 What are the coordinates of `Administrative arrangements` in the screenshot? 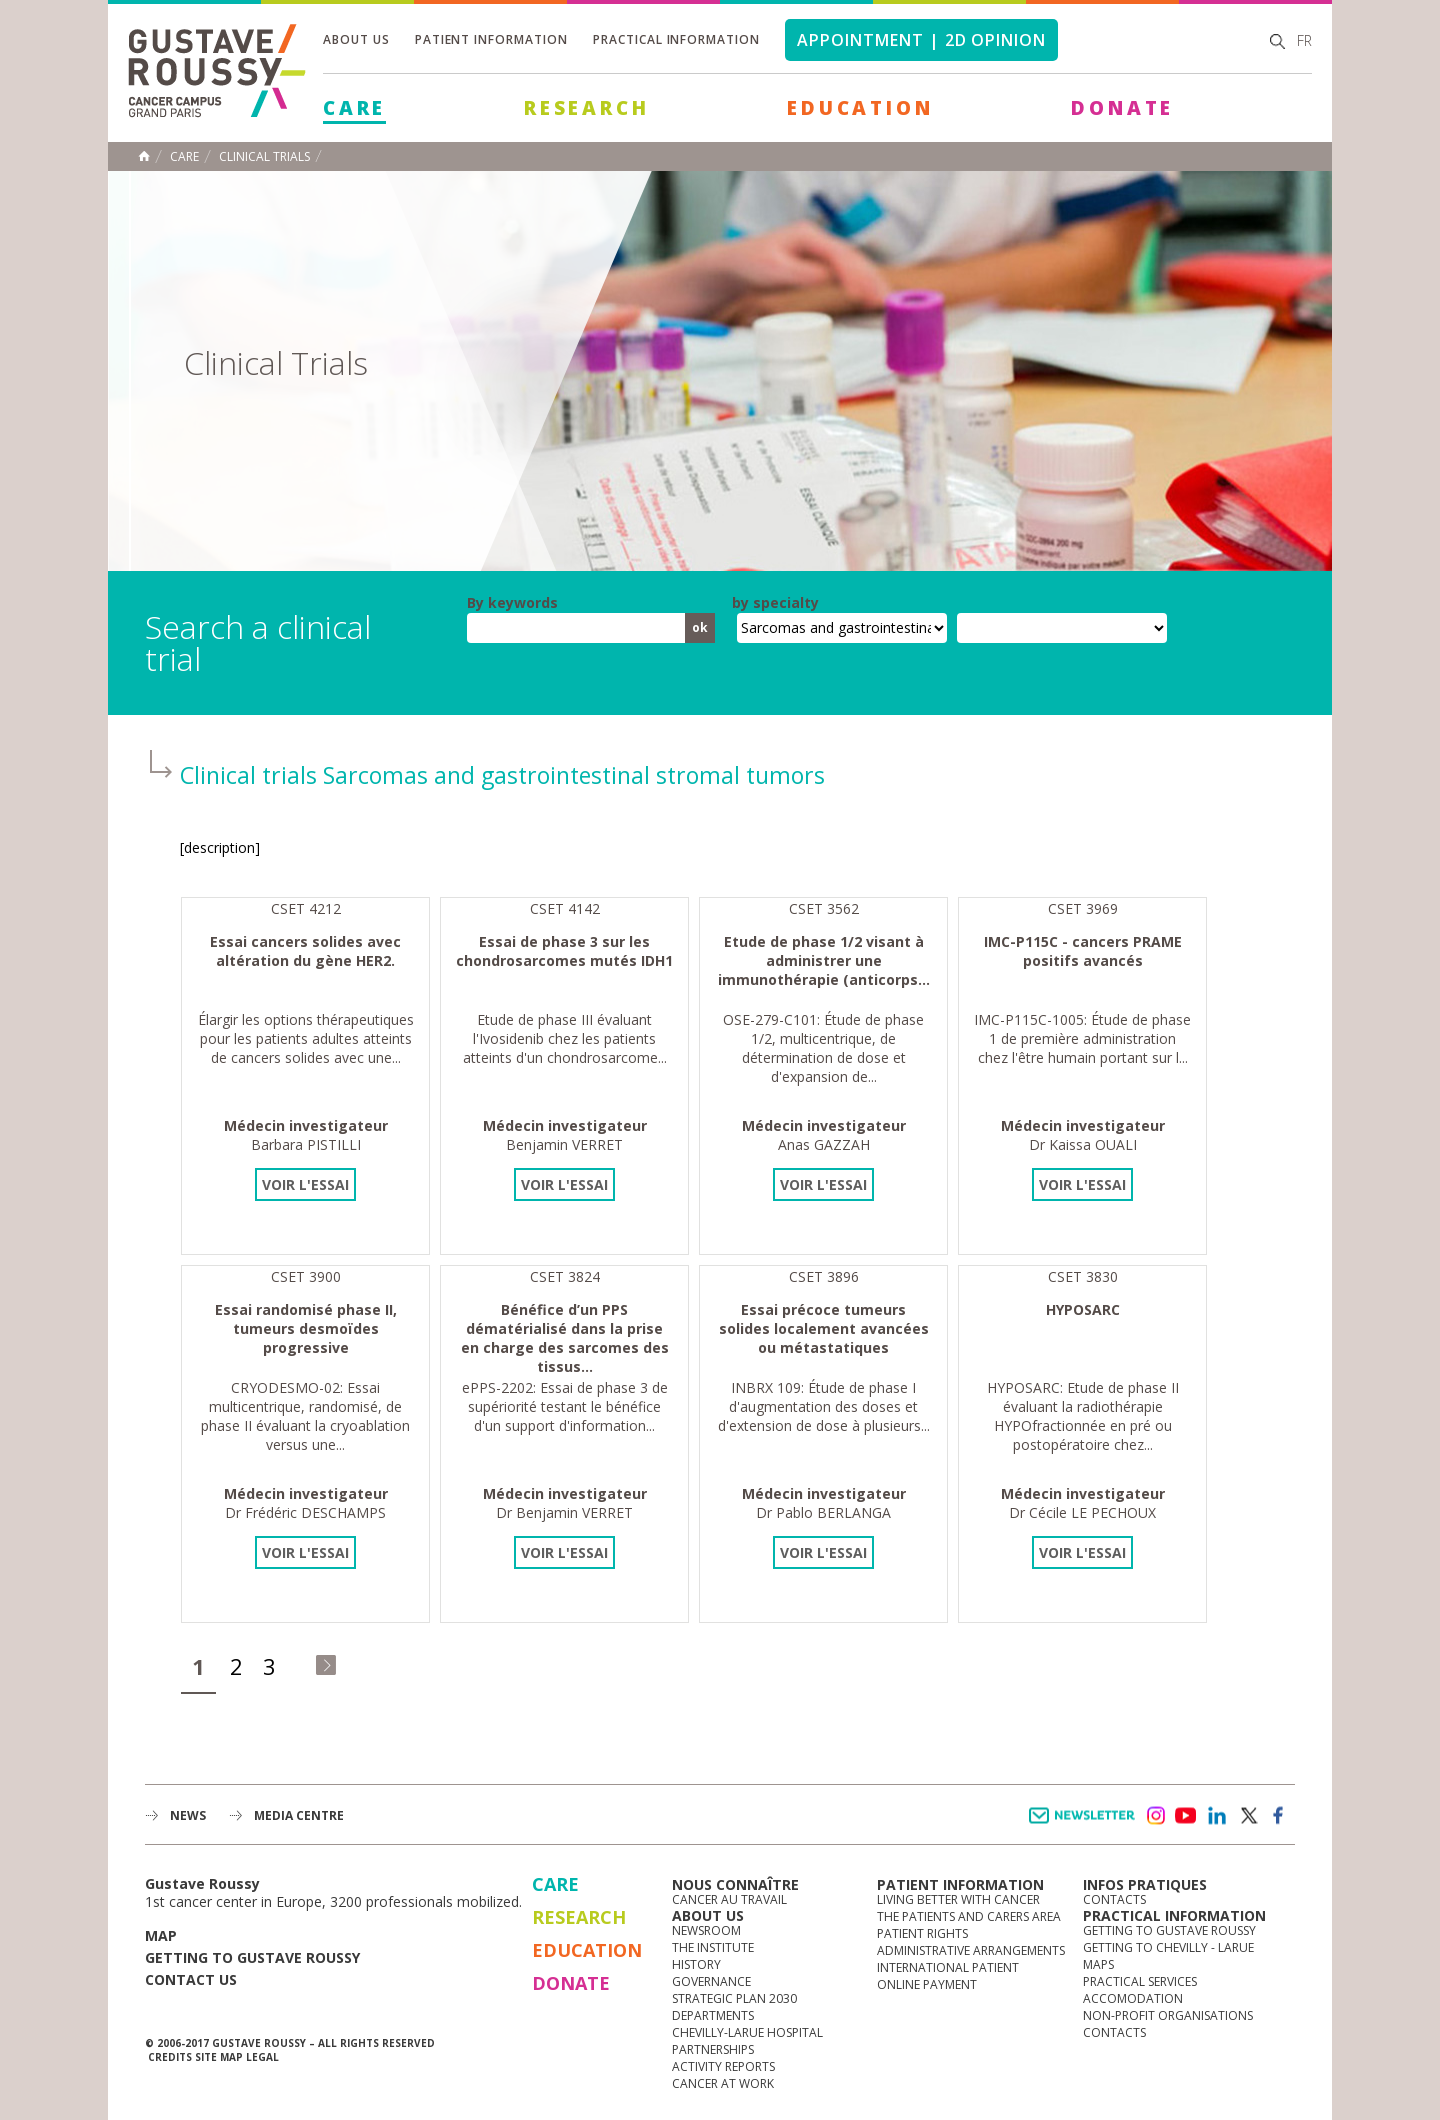 It's located at (971, 1950).